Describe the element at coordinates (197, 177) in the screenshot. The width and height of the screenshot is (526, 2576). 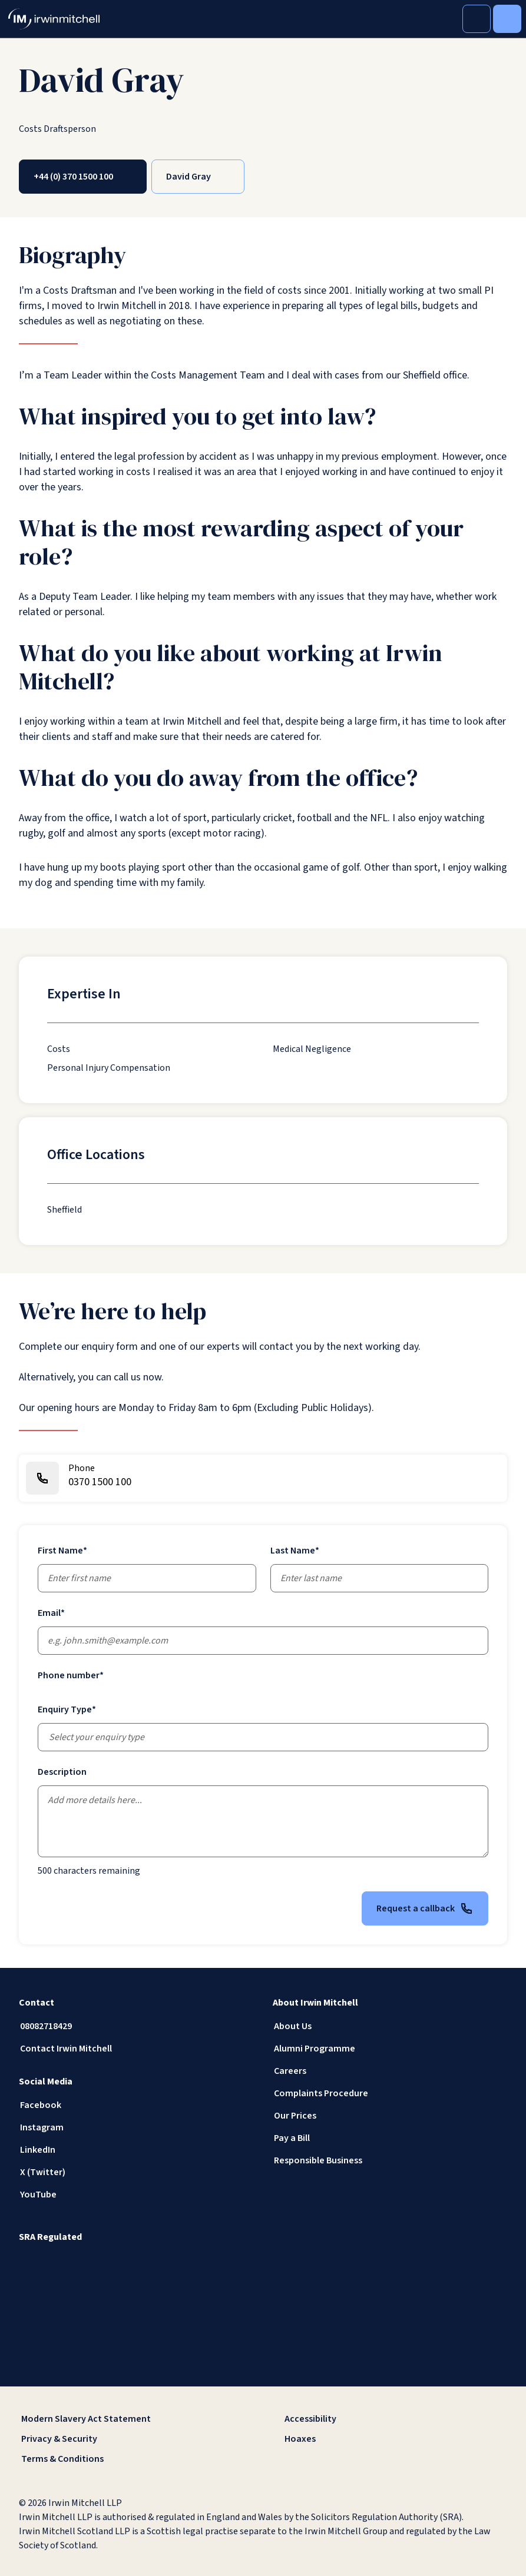
I see `[David Gray]` at that location.